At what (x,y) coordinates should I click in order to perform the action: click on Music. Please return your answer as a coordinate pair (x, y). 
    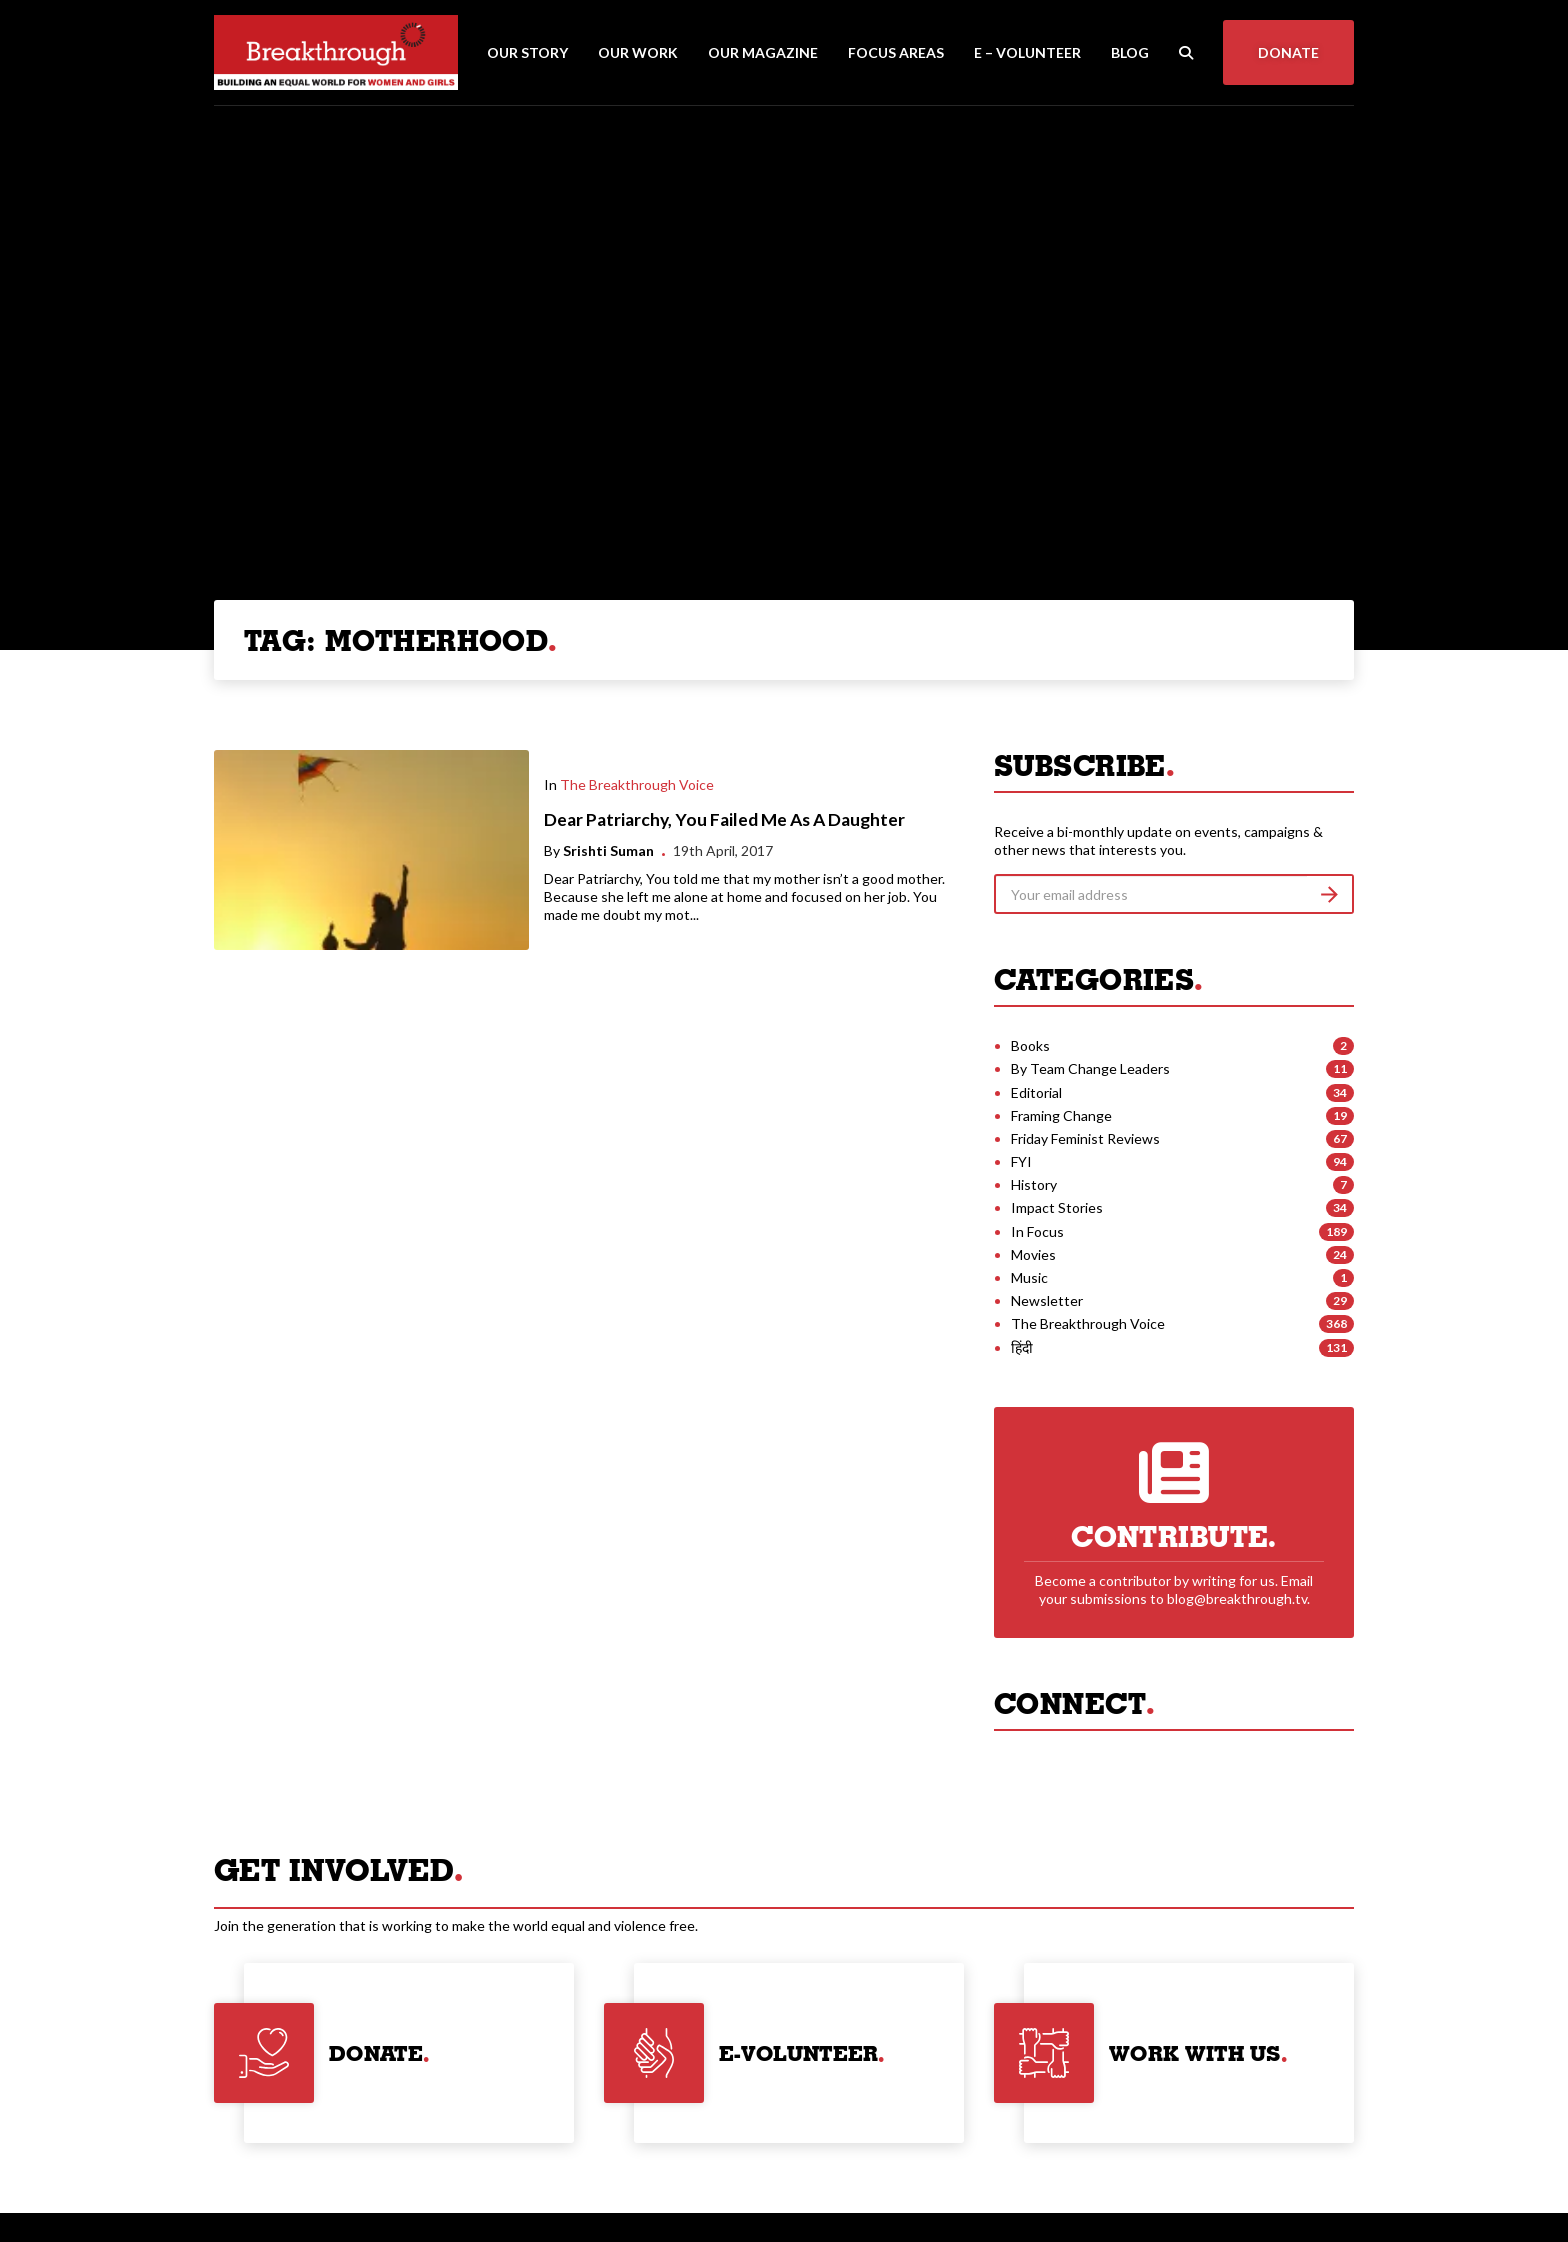
    Looking at the image, I should click on (1029, 1277).